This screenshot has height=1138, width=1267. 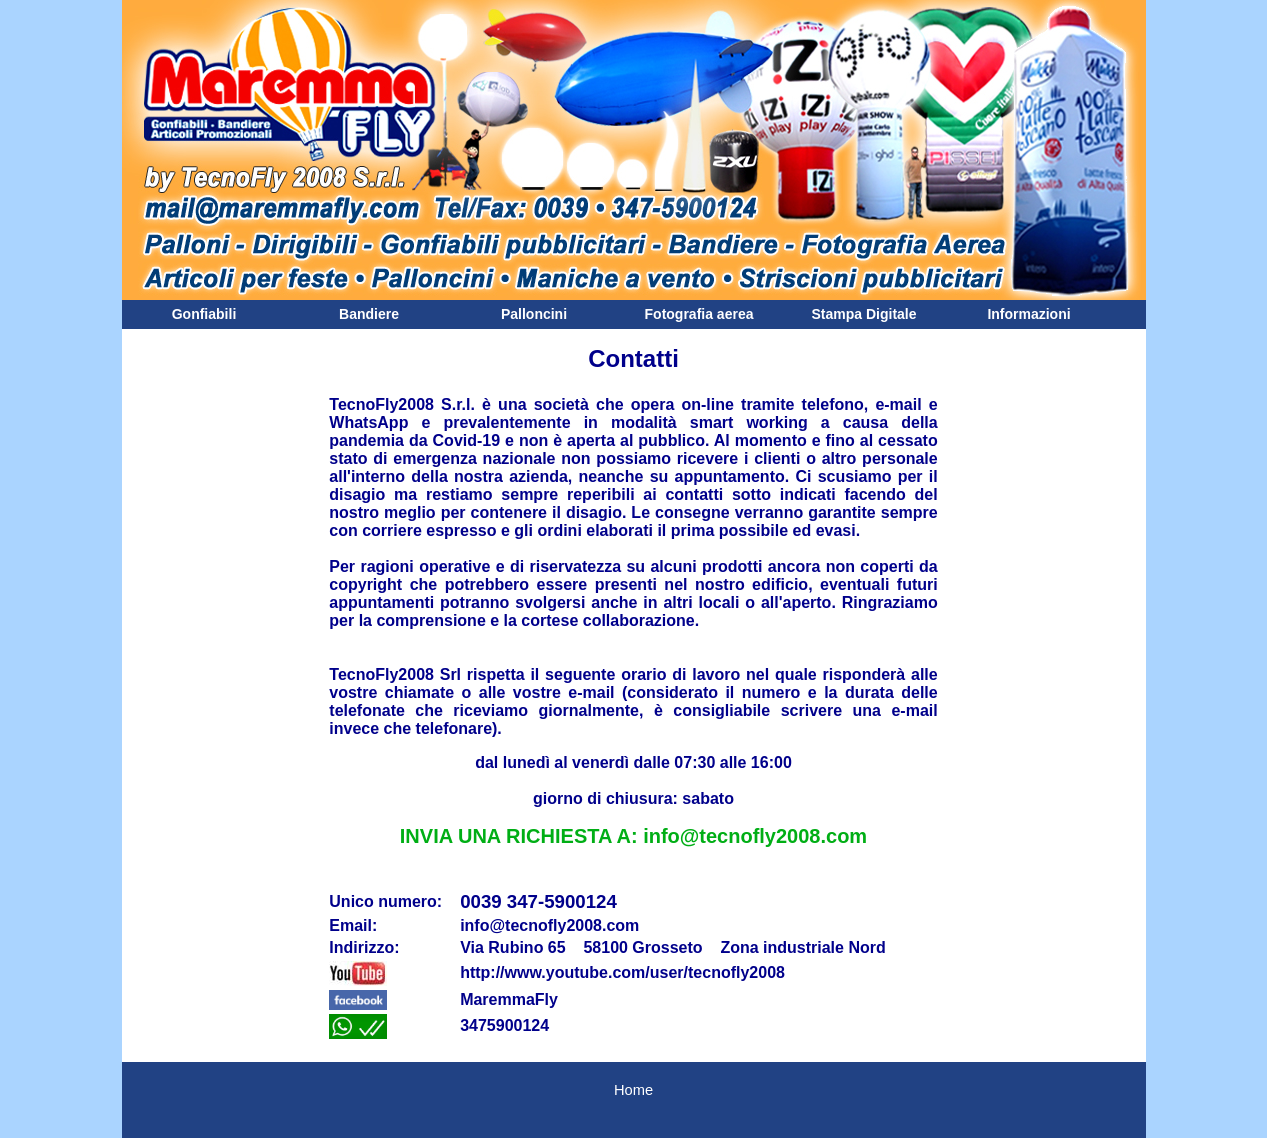 I want to click on Bandiere, so click(x=369, y=314).